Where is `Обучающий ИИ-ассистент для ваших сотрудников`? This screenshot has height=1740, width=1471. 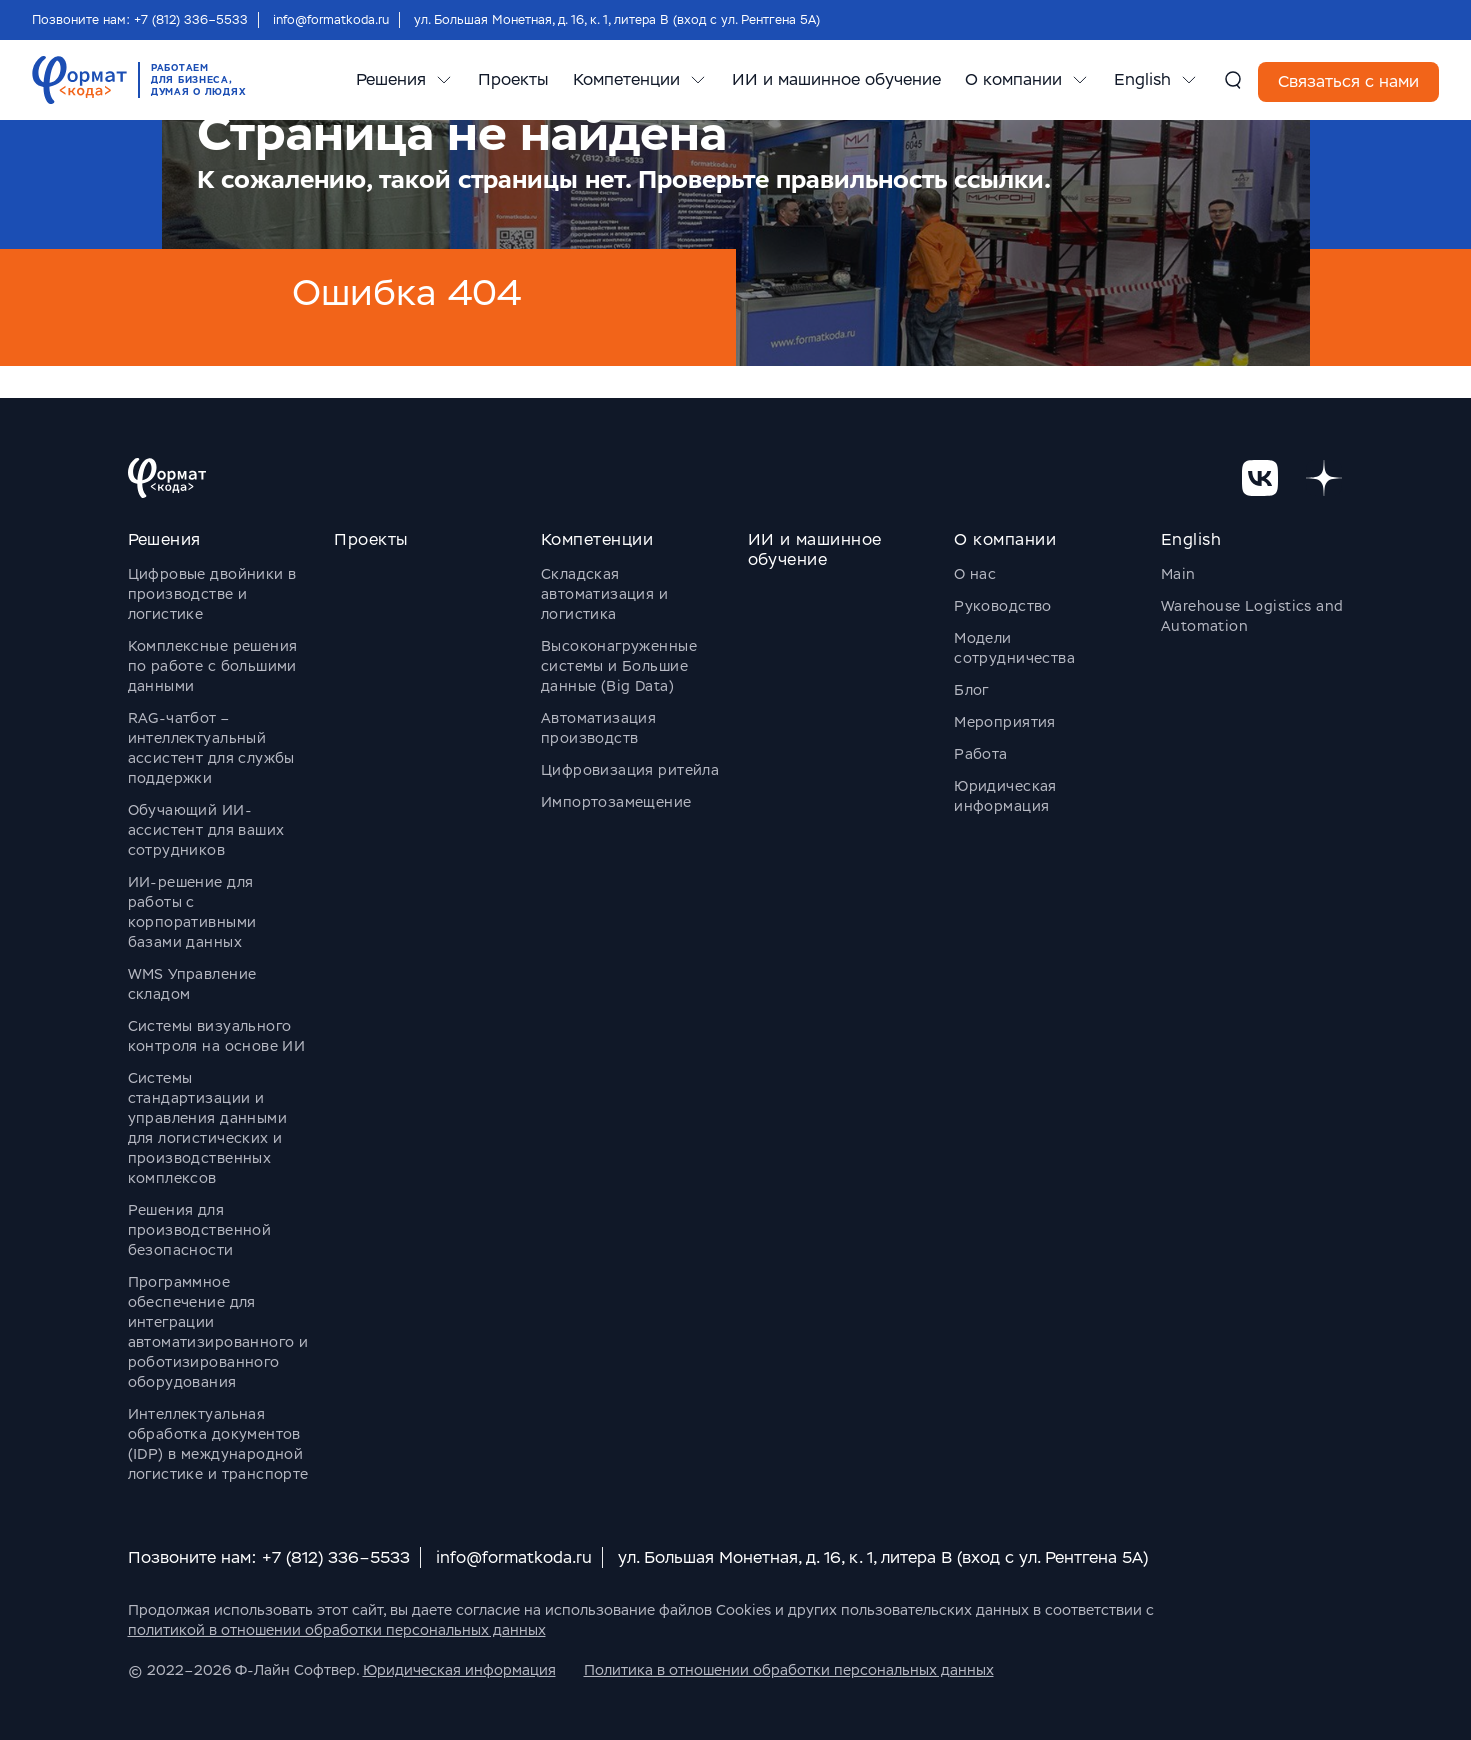 Обучающий ИИ-ассистент для ваших сотрудников is located at coordinates (206, 830).